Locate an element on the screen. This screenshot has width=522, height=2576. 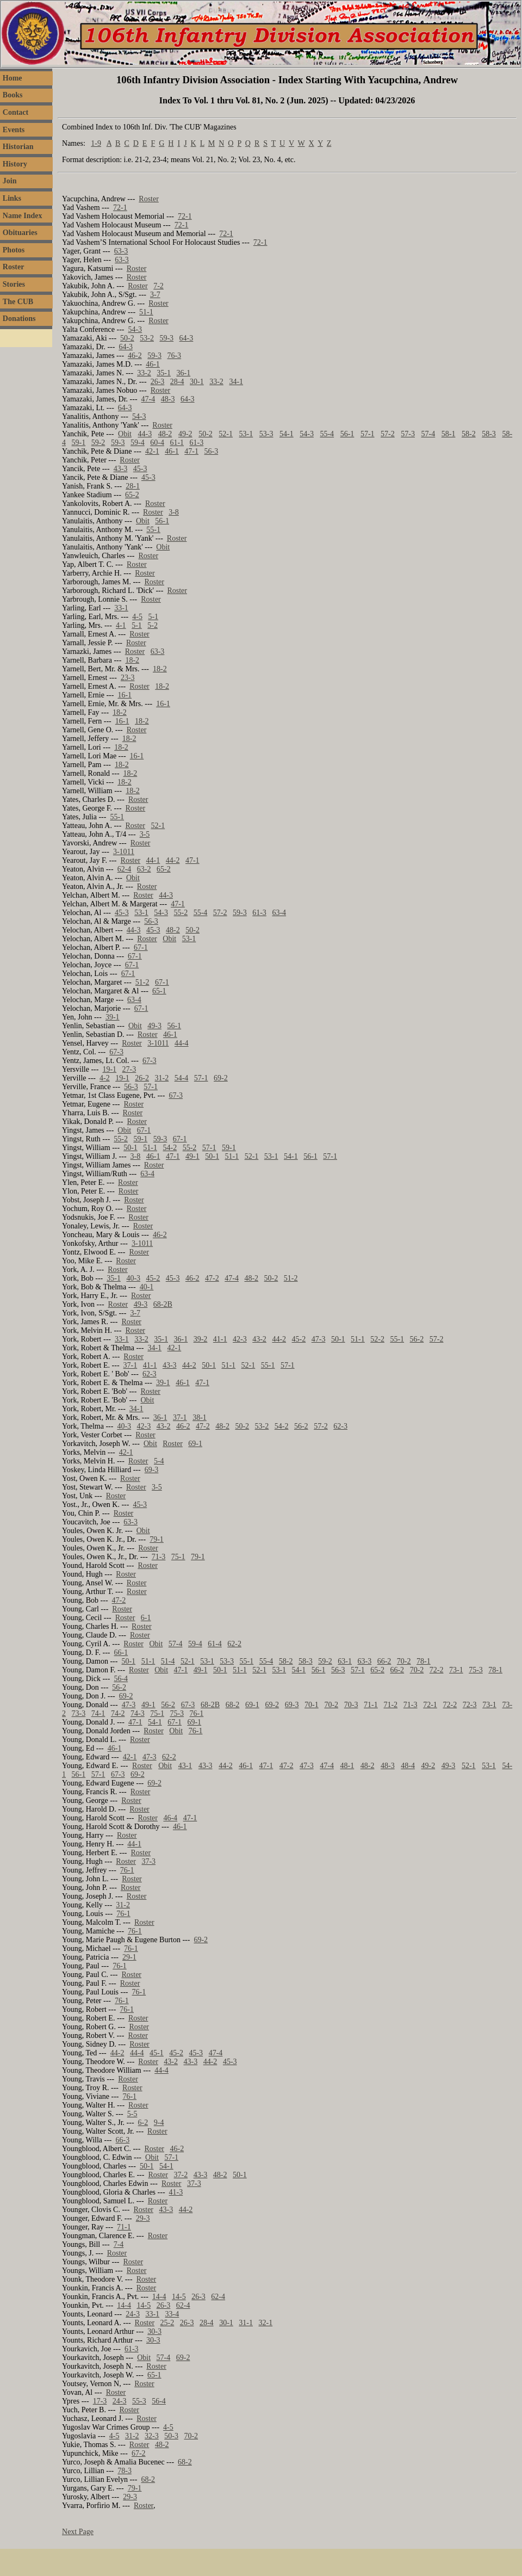
66-1 is located at coordinates (121, 1652).